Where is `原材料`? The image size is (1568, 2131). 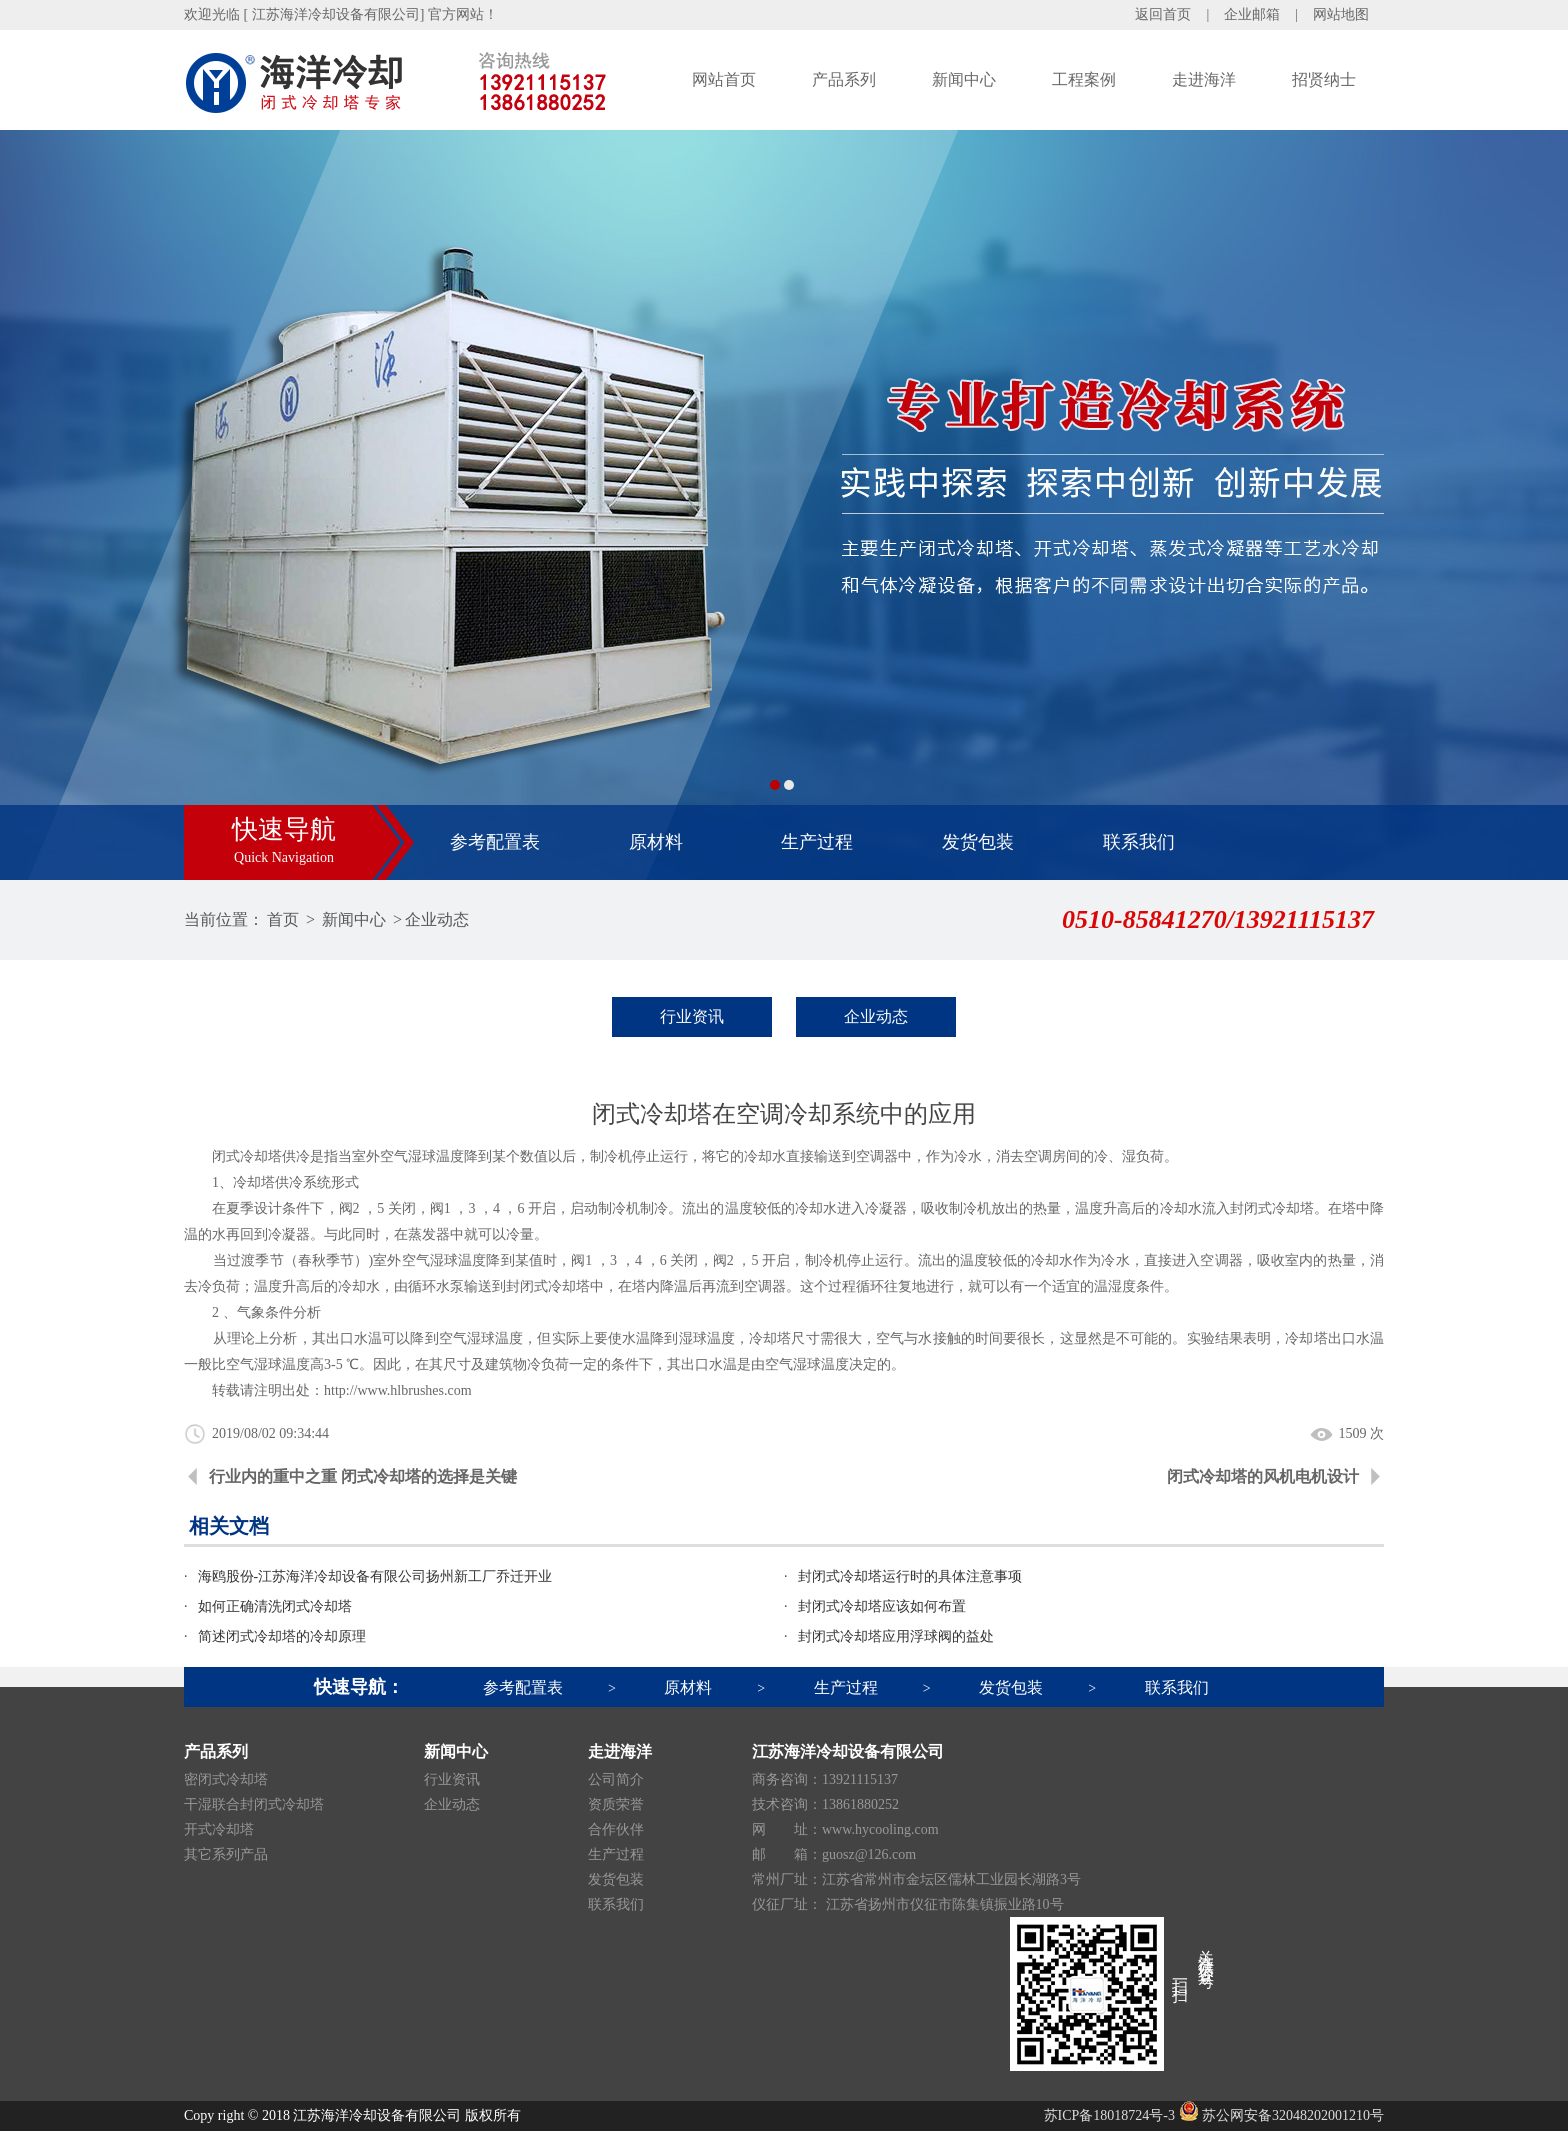
原材料 is located at coordinates (656, 842).